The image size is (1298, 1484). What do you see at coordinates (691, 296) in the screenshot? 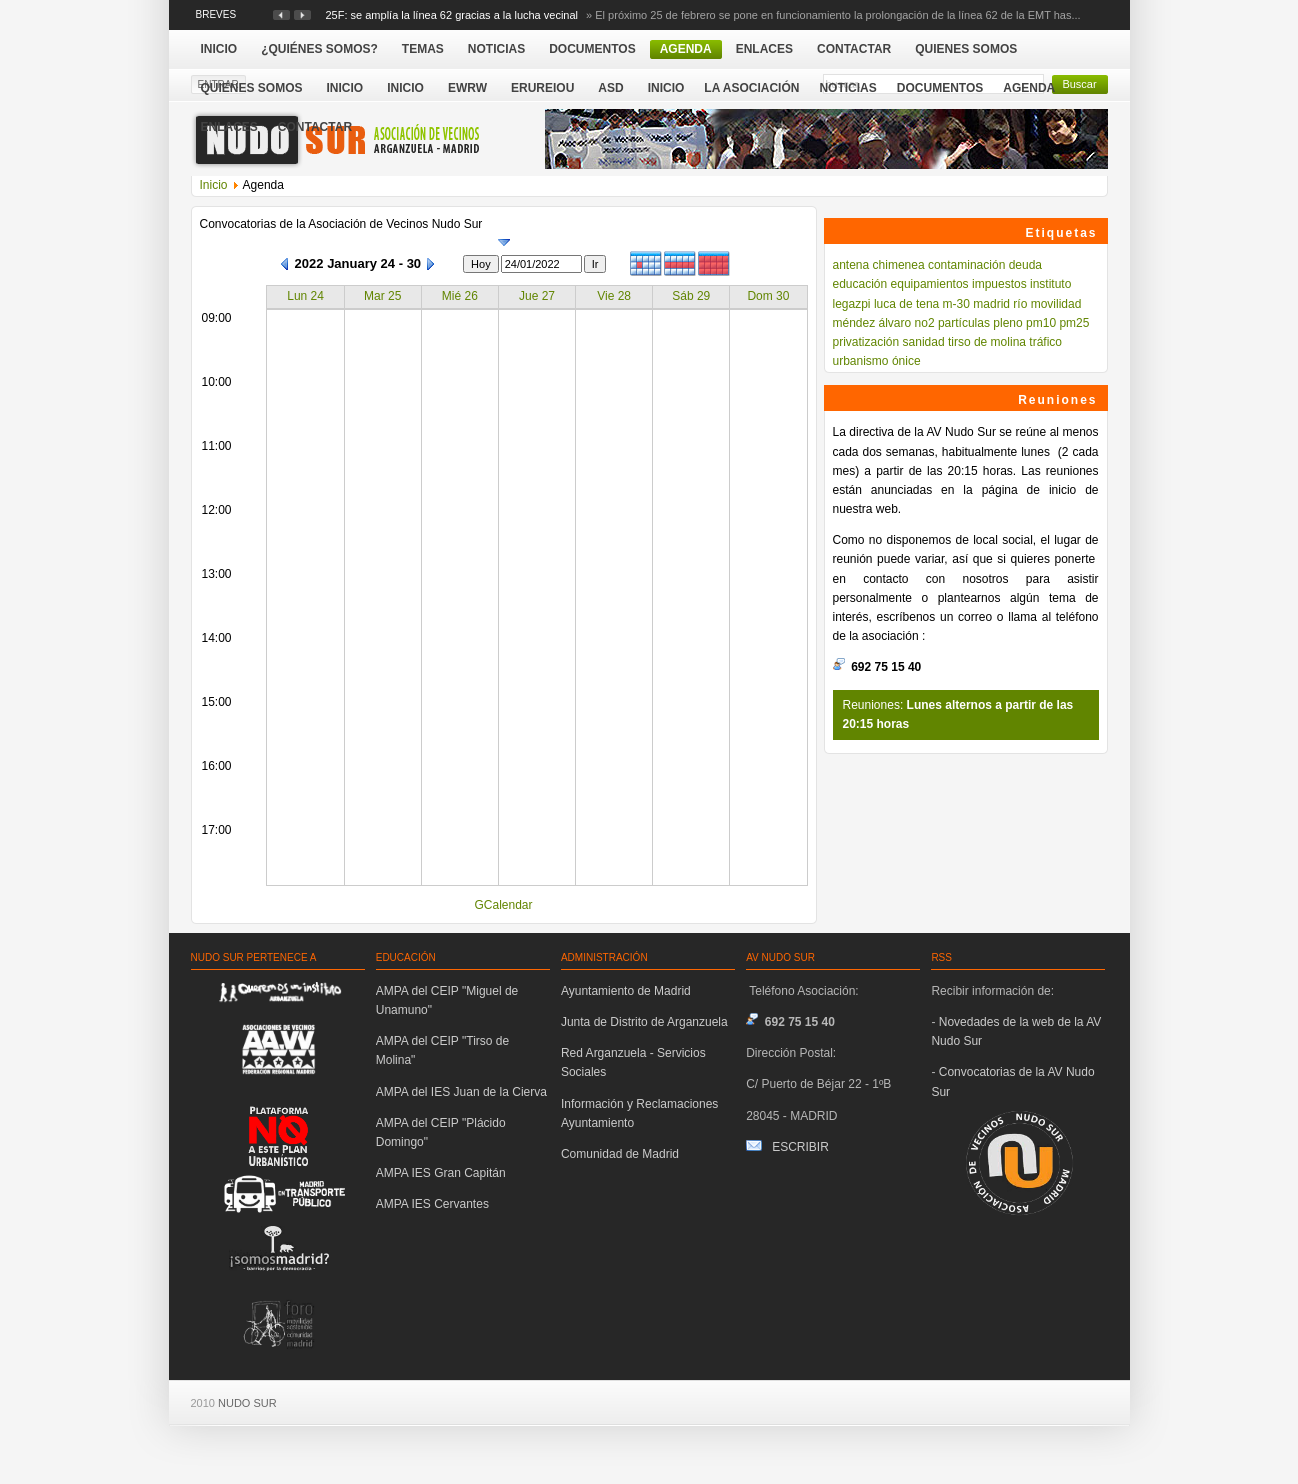
I see `Sáb 29` at bounding box center [691, 296].